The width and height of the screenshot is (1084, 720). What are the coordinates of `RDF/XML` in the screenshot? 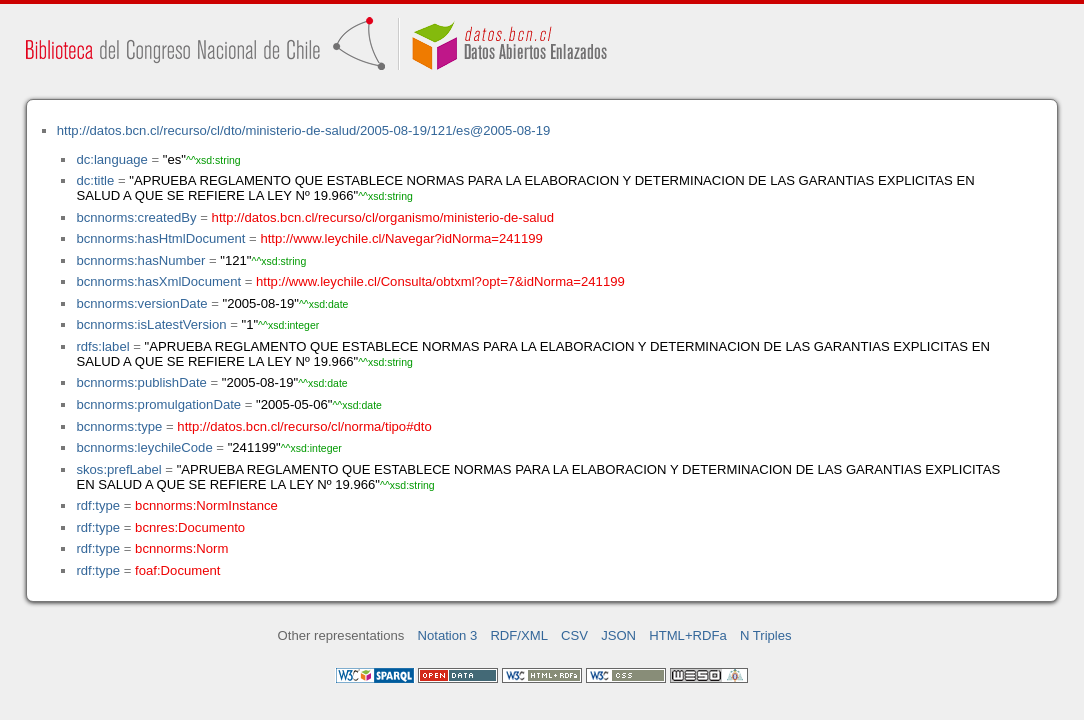 It's located at (519, 635).